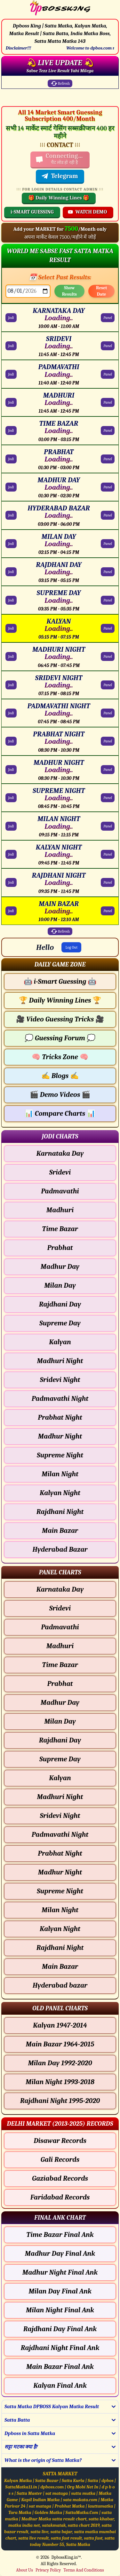 This screenshot has width=120, height=2576. I want to click on [button], so click(60, 964).